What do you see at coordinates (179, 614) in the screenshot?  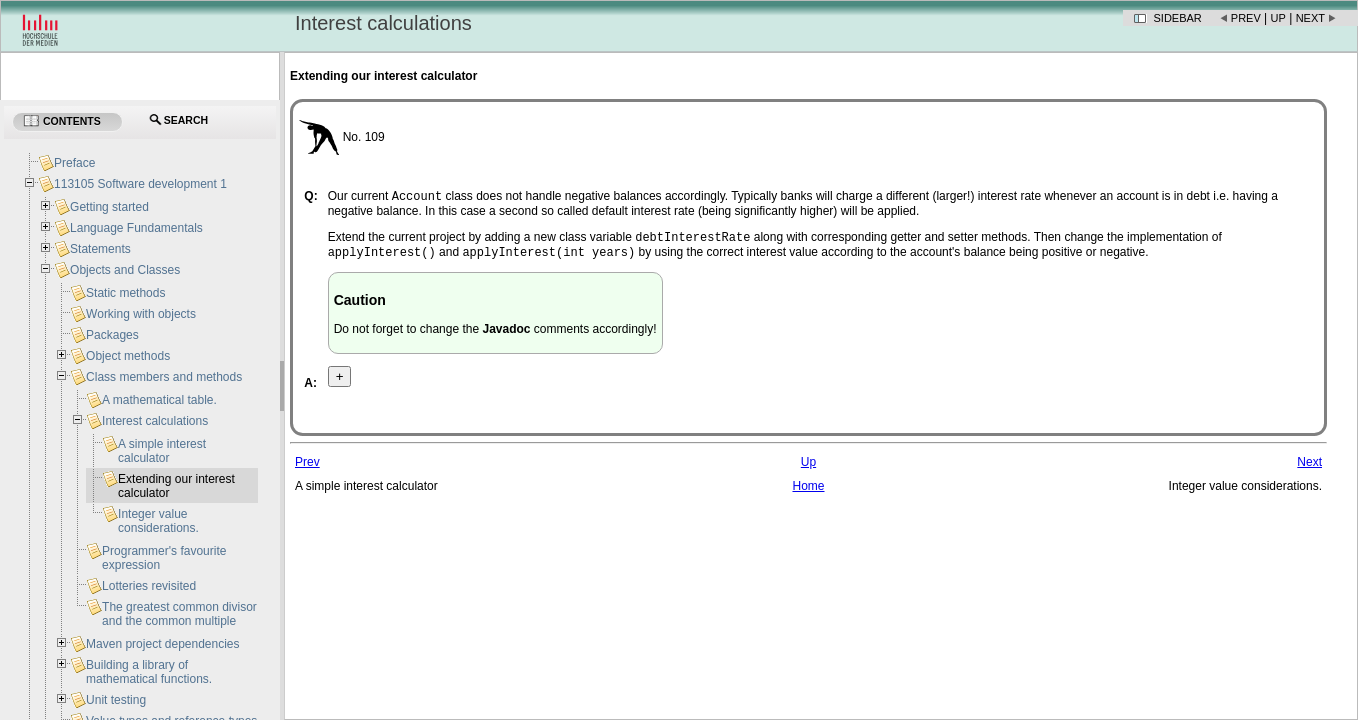 I see `The greatest common divisor and the common multiple` at bounding box center [179, 614].